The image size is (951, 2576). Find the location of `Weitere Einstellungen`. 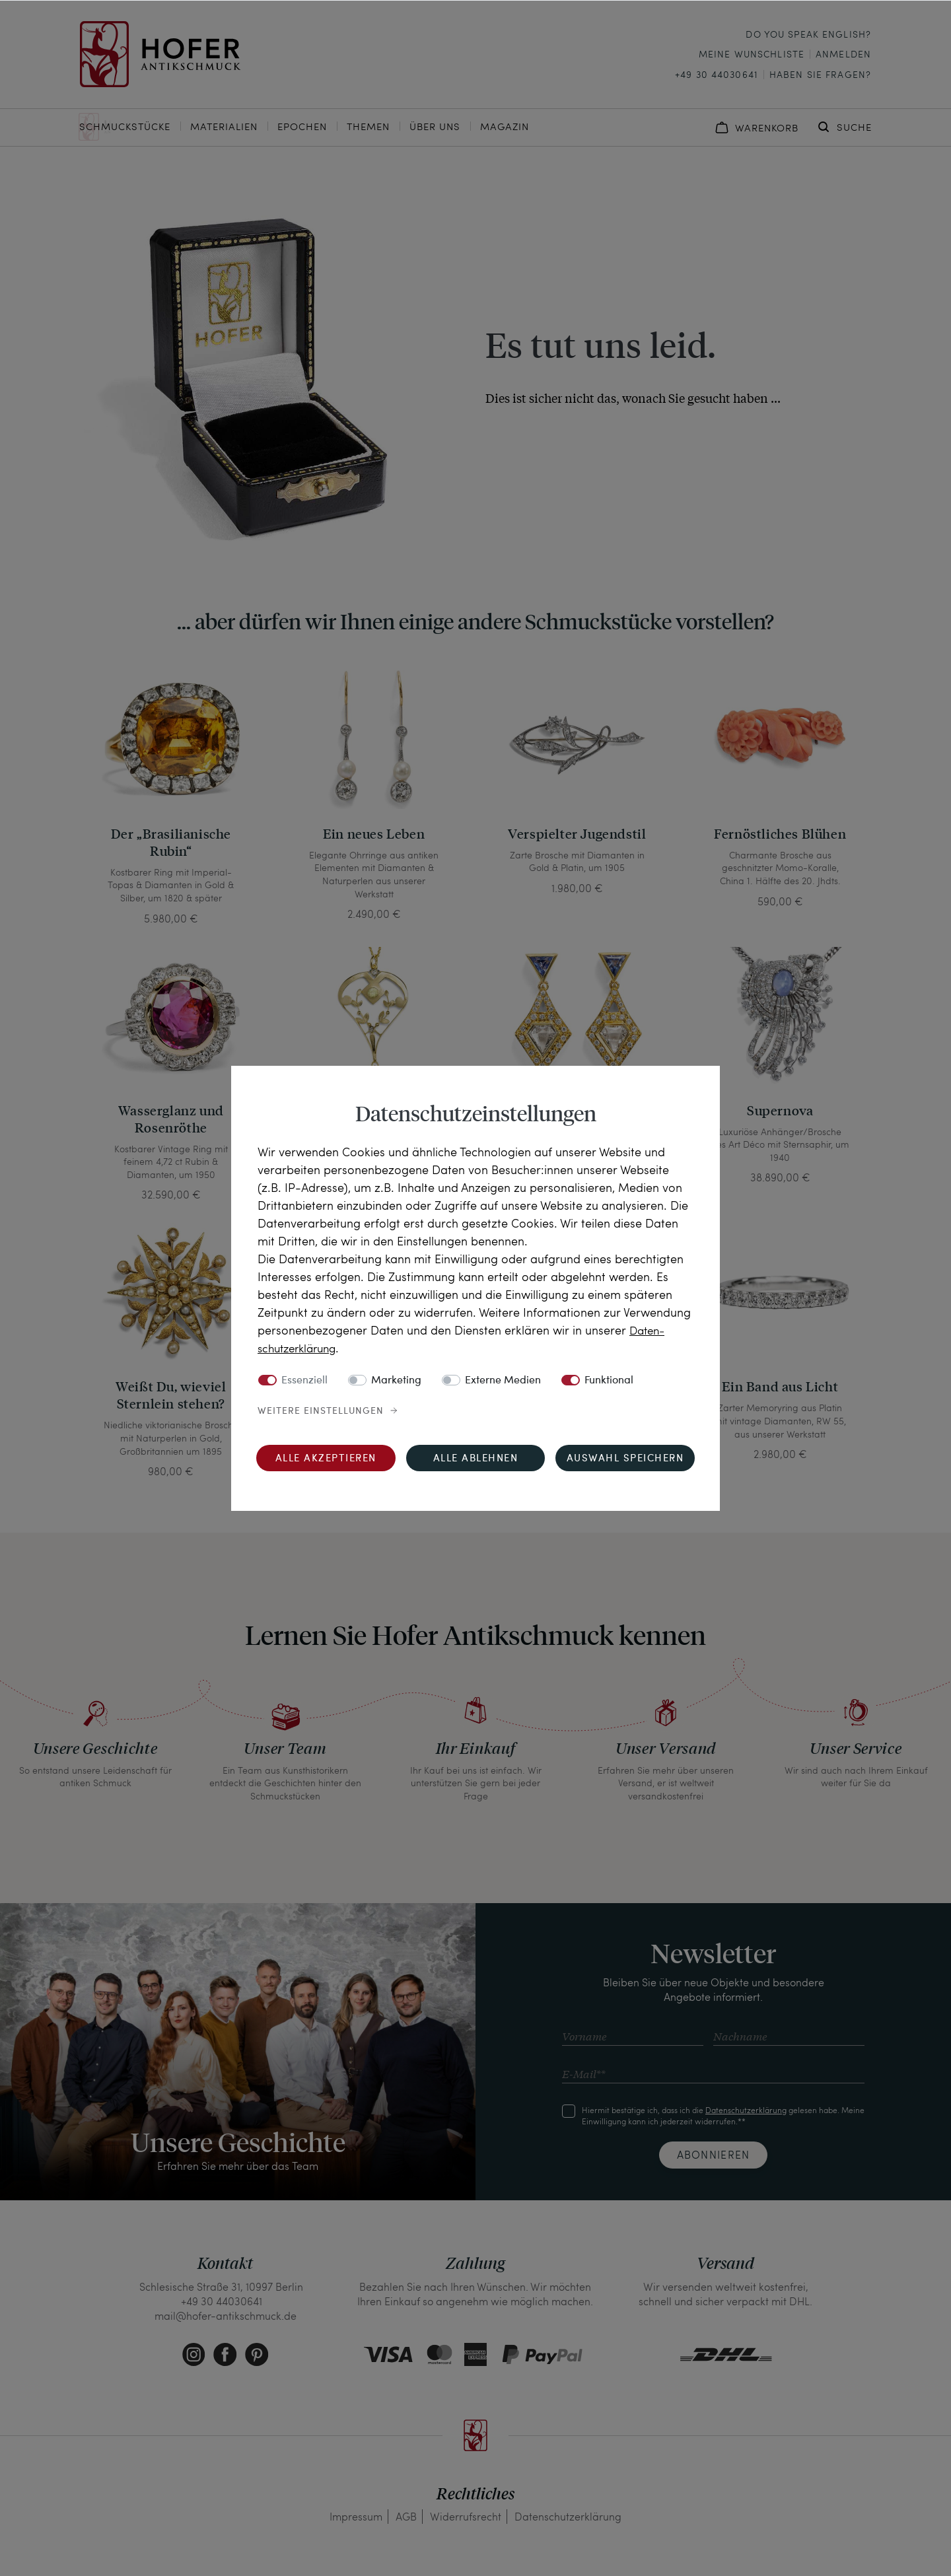

Weitere Einstellungen is located at coordinates (321, 1411).